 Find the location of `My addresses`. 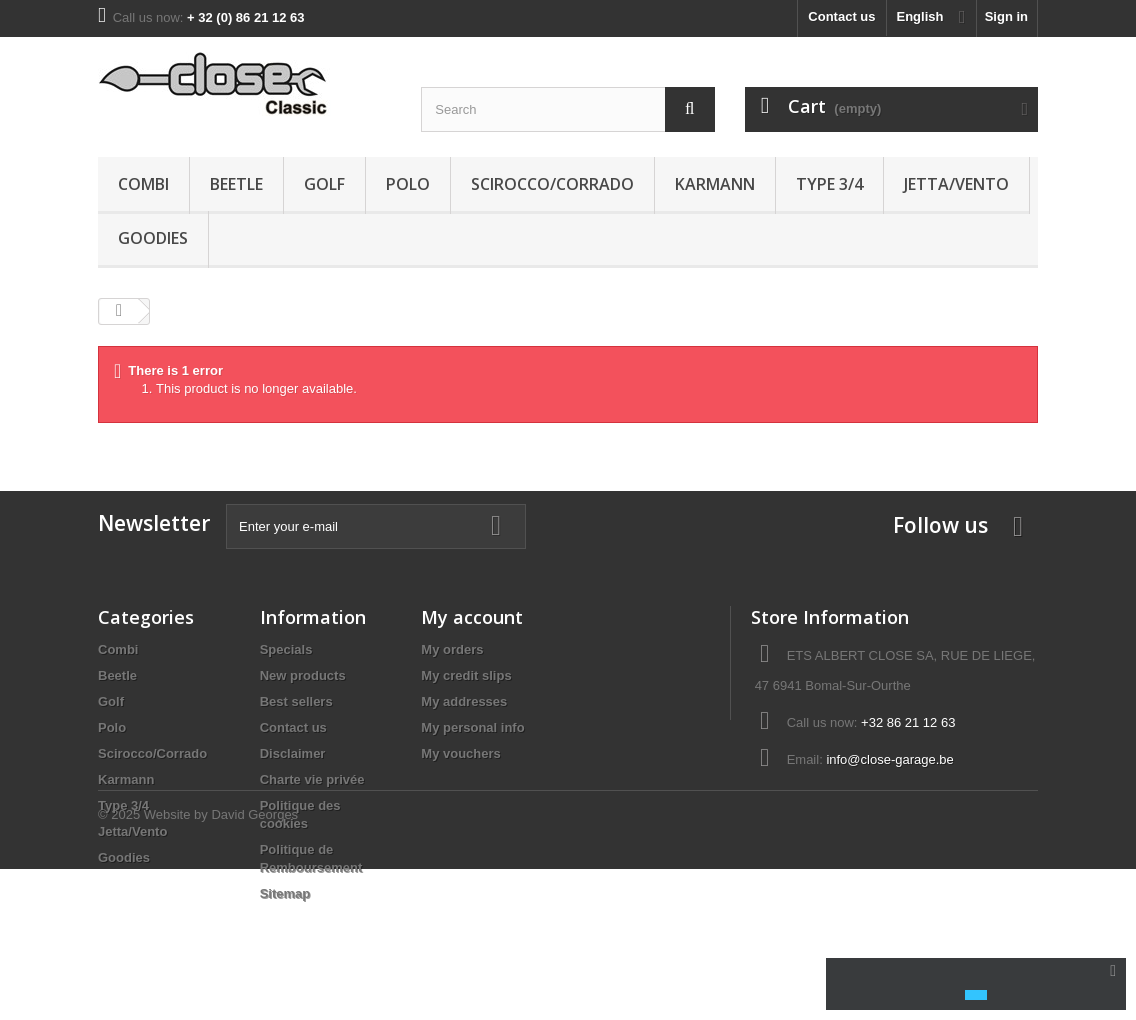

My addresses is located at coordinates (464, 701).